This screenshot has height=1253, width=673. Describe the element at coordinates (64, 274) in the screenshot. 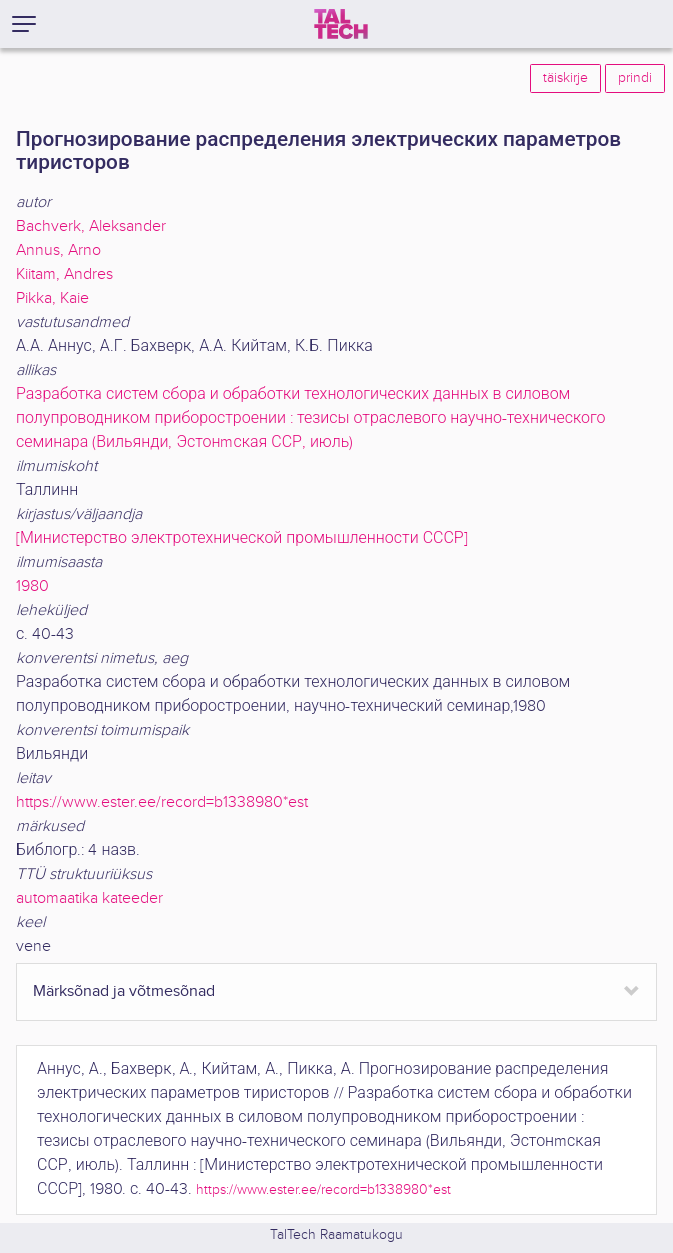

I see `Kiitam, Andres` at that location.